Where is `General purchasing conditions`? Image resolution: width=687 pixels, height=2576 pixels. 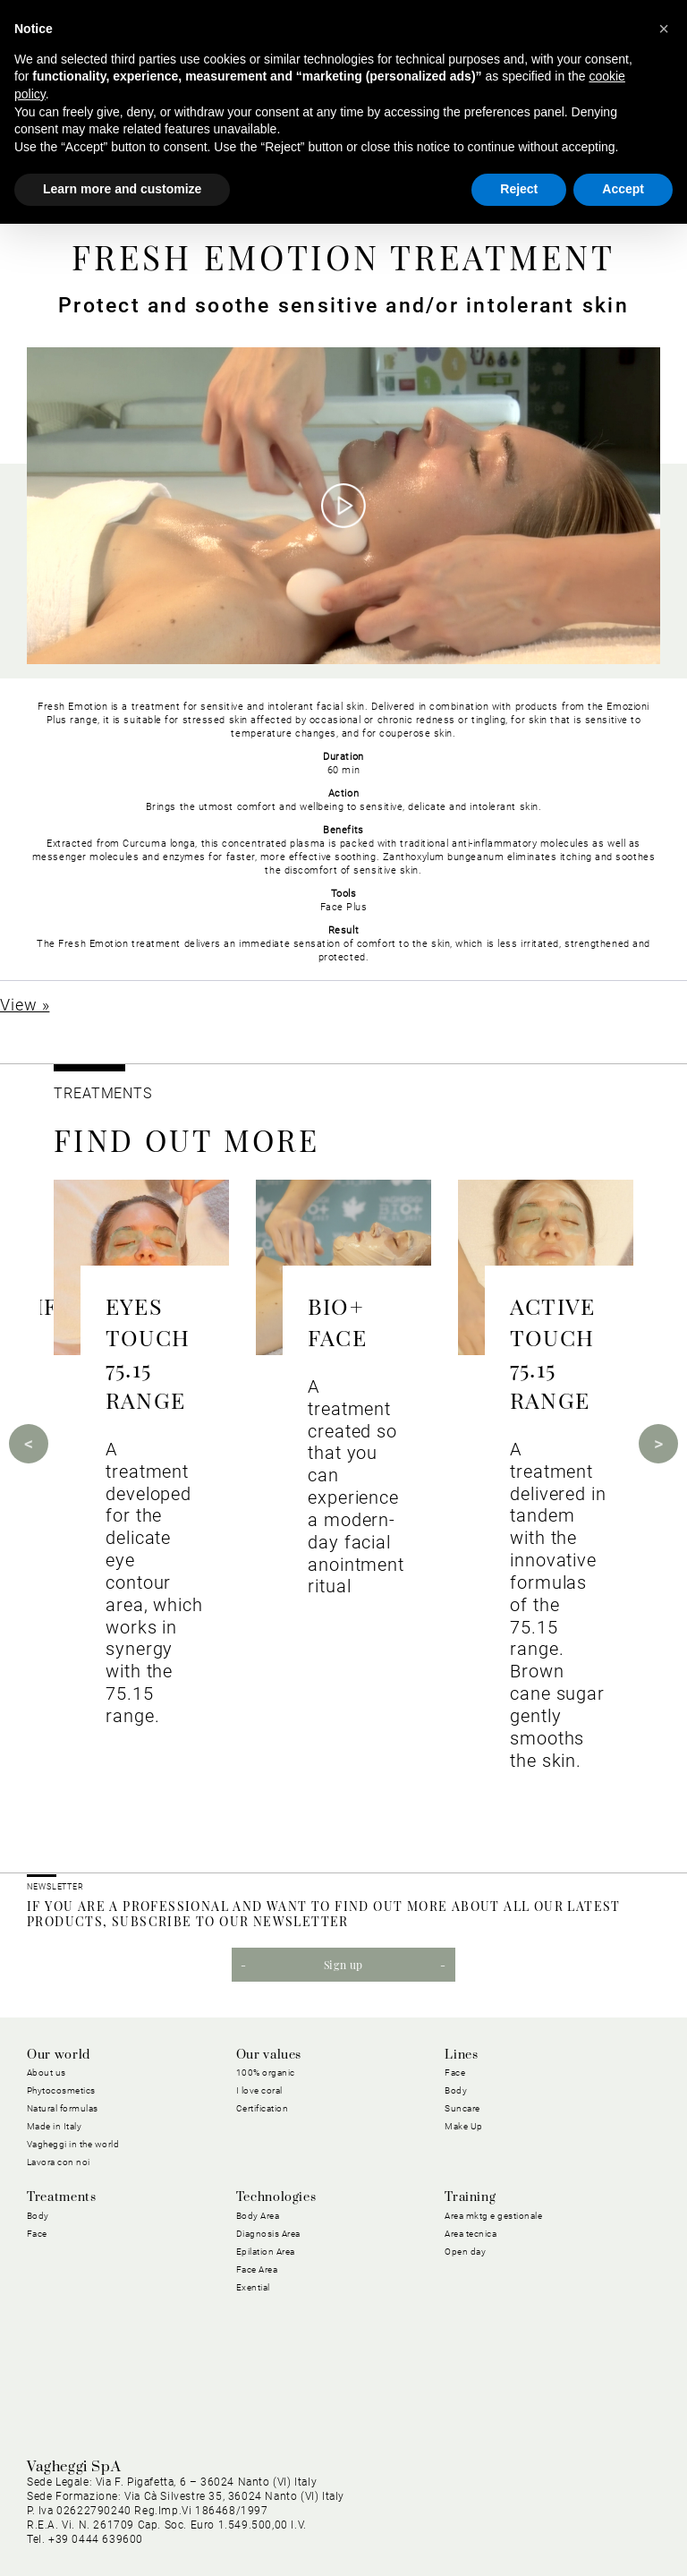 General purchasing conditions is located at coordinates (411, 2509).